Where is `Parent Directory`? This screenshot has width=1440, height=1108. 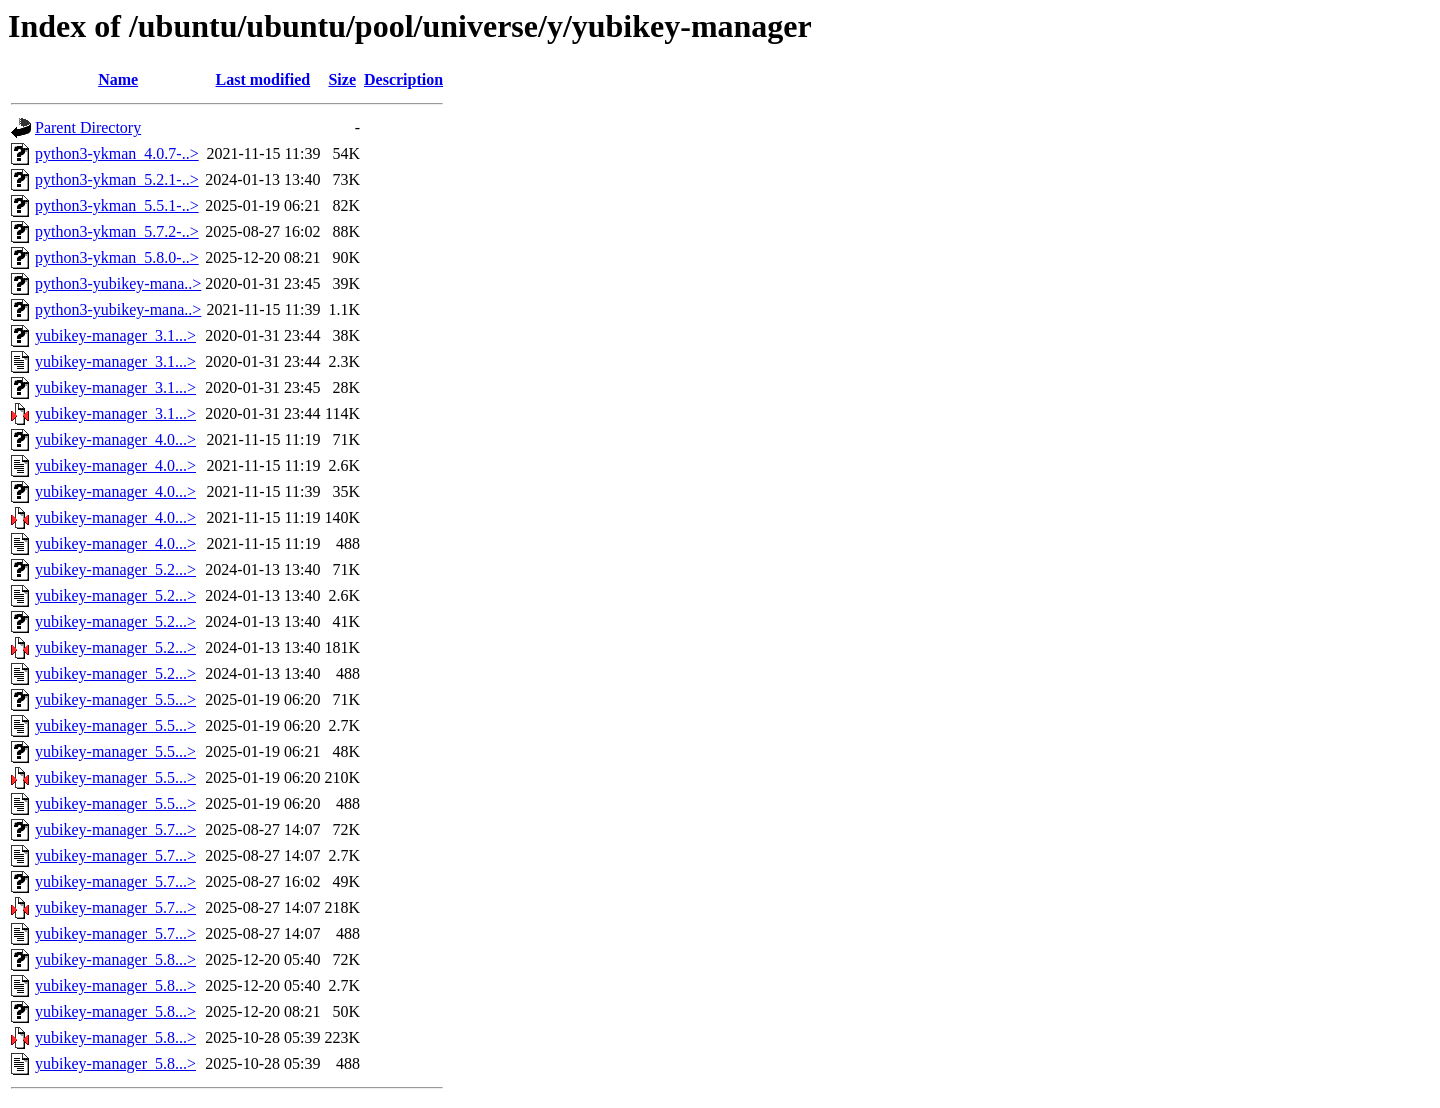 Parent Directory is located at coordinates (88, 127).